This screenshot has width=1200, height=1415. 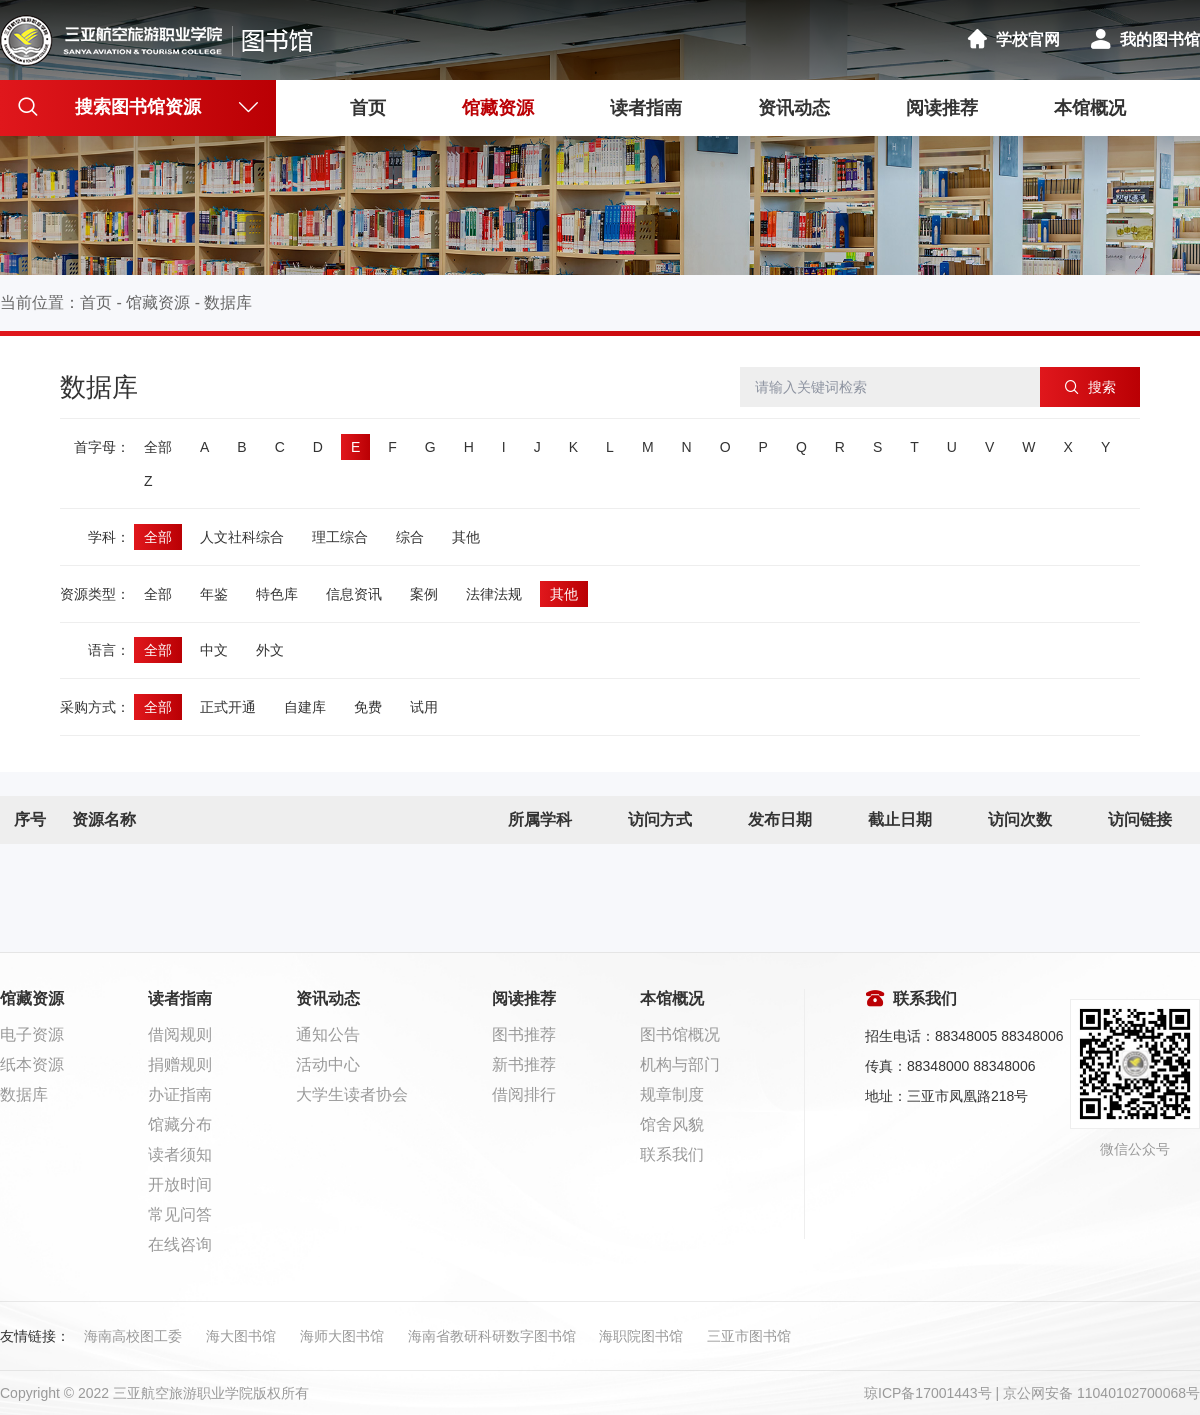 What do you see at coordinates (228, 707) in the screenshot?
I see `正式开通` at bounding box center [228, 707].